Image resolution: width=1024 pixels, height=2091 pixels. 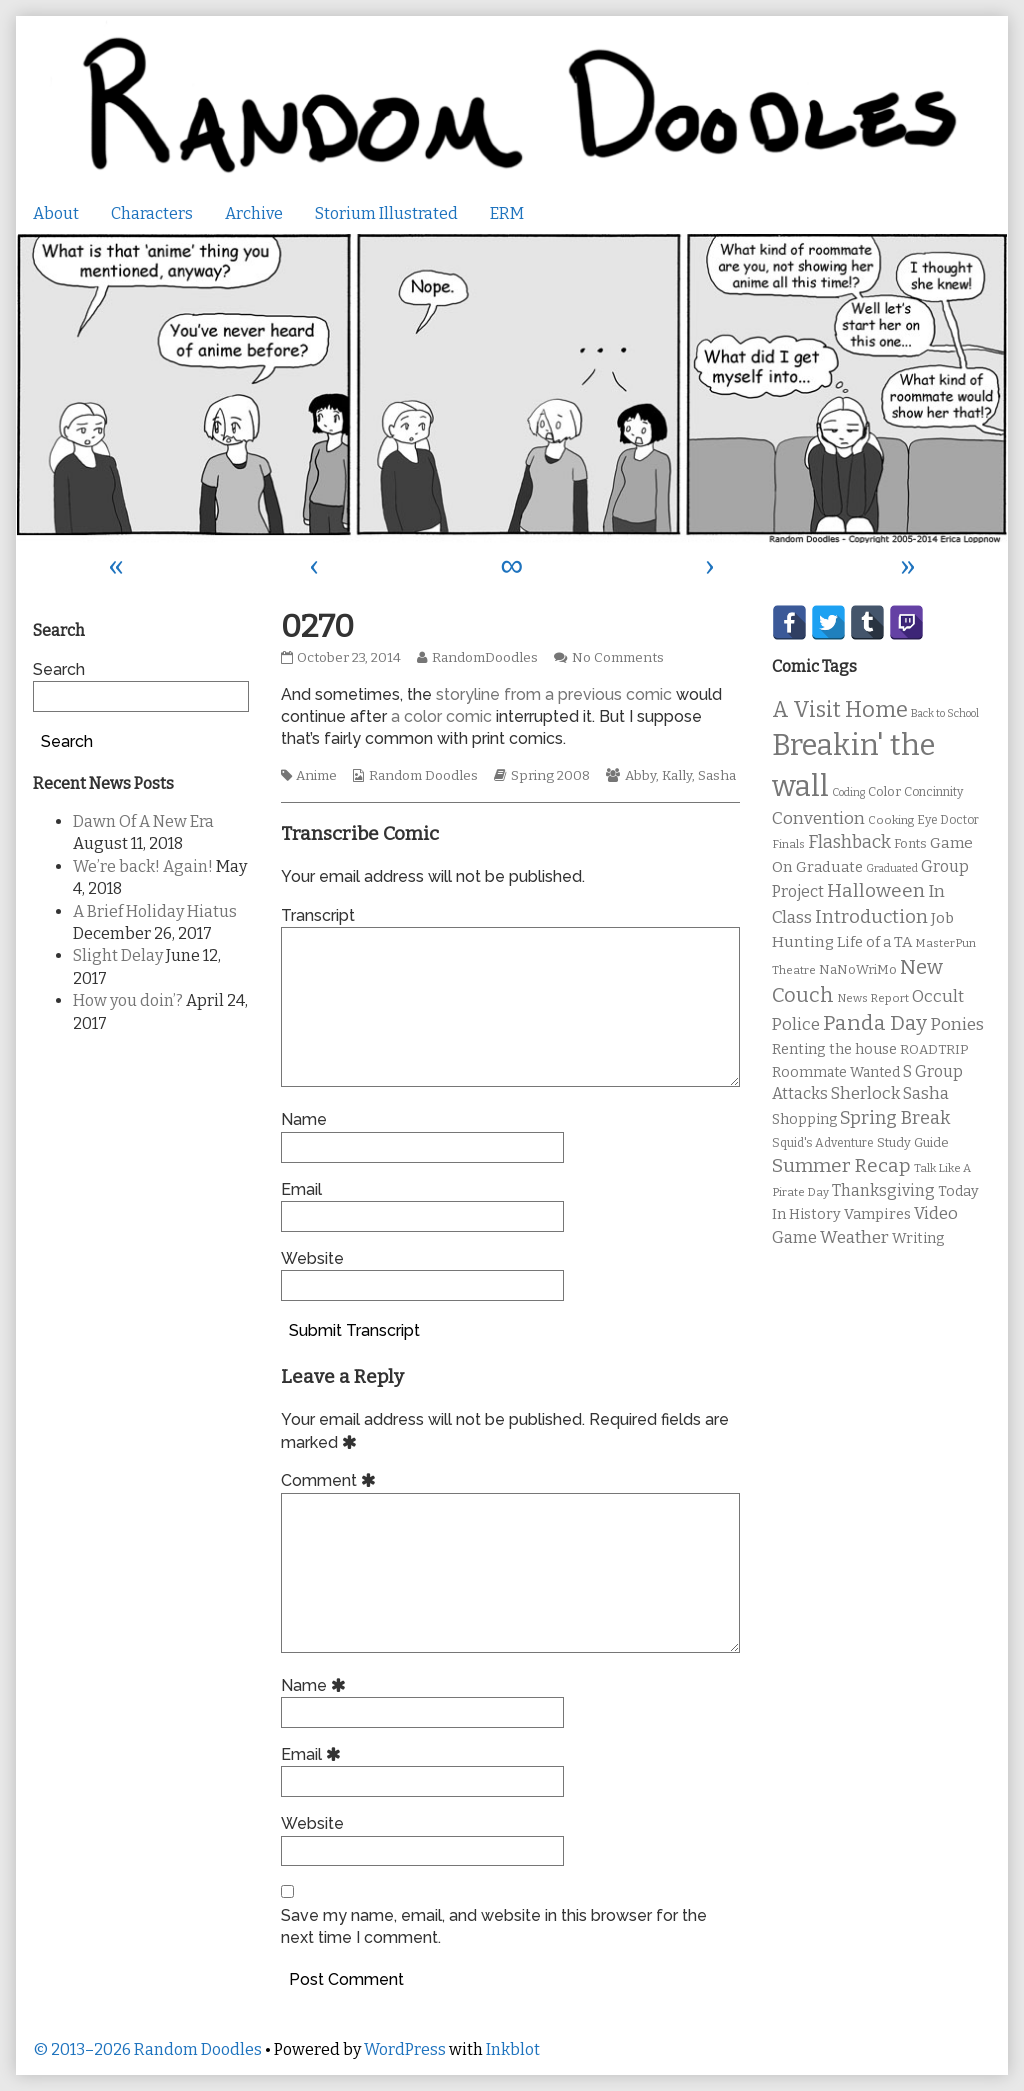 What do you see at coordinates (554, 694) in the screenshot?
I see `storyline from a previous comic` at bounding box center [554, 694].